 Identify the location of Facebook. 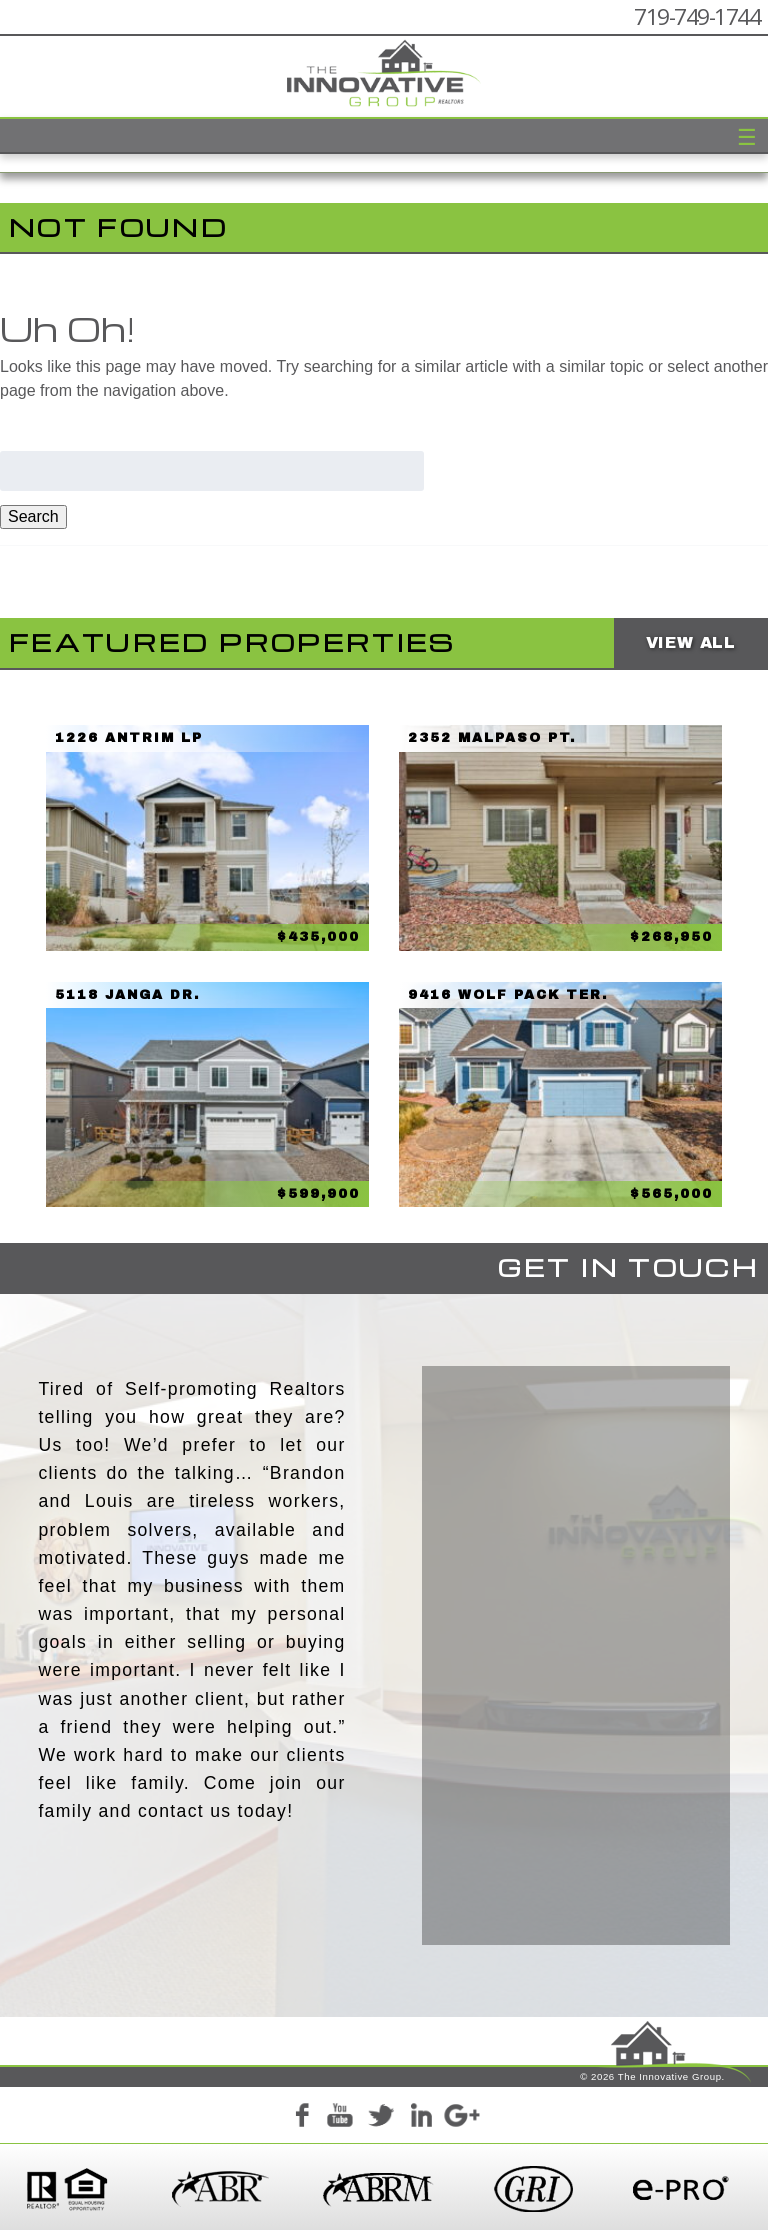
(301, 2119).